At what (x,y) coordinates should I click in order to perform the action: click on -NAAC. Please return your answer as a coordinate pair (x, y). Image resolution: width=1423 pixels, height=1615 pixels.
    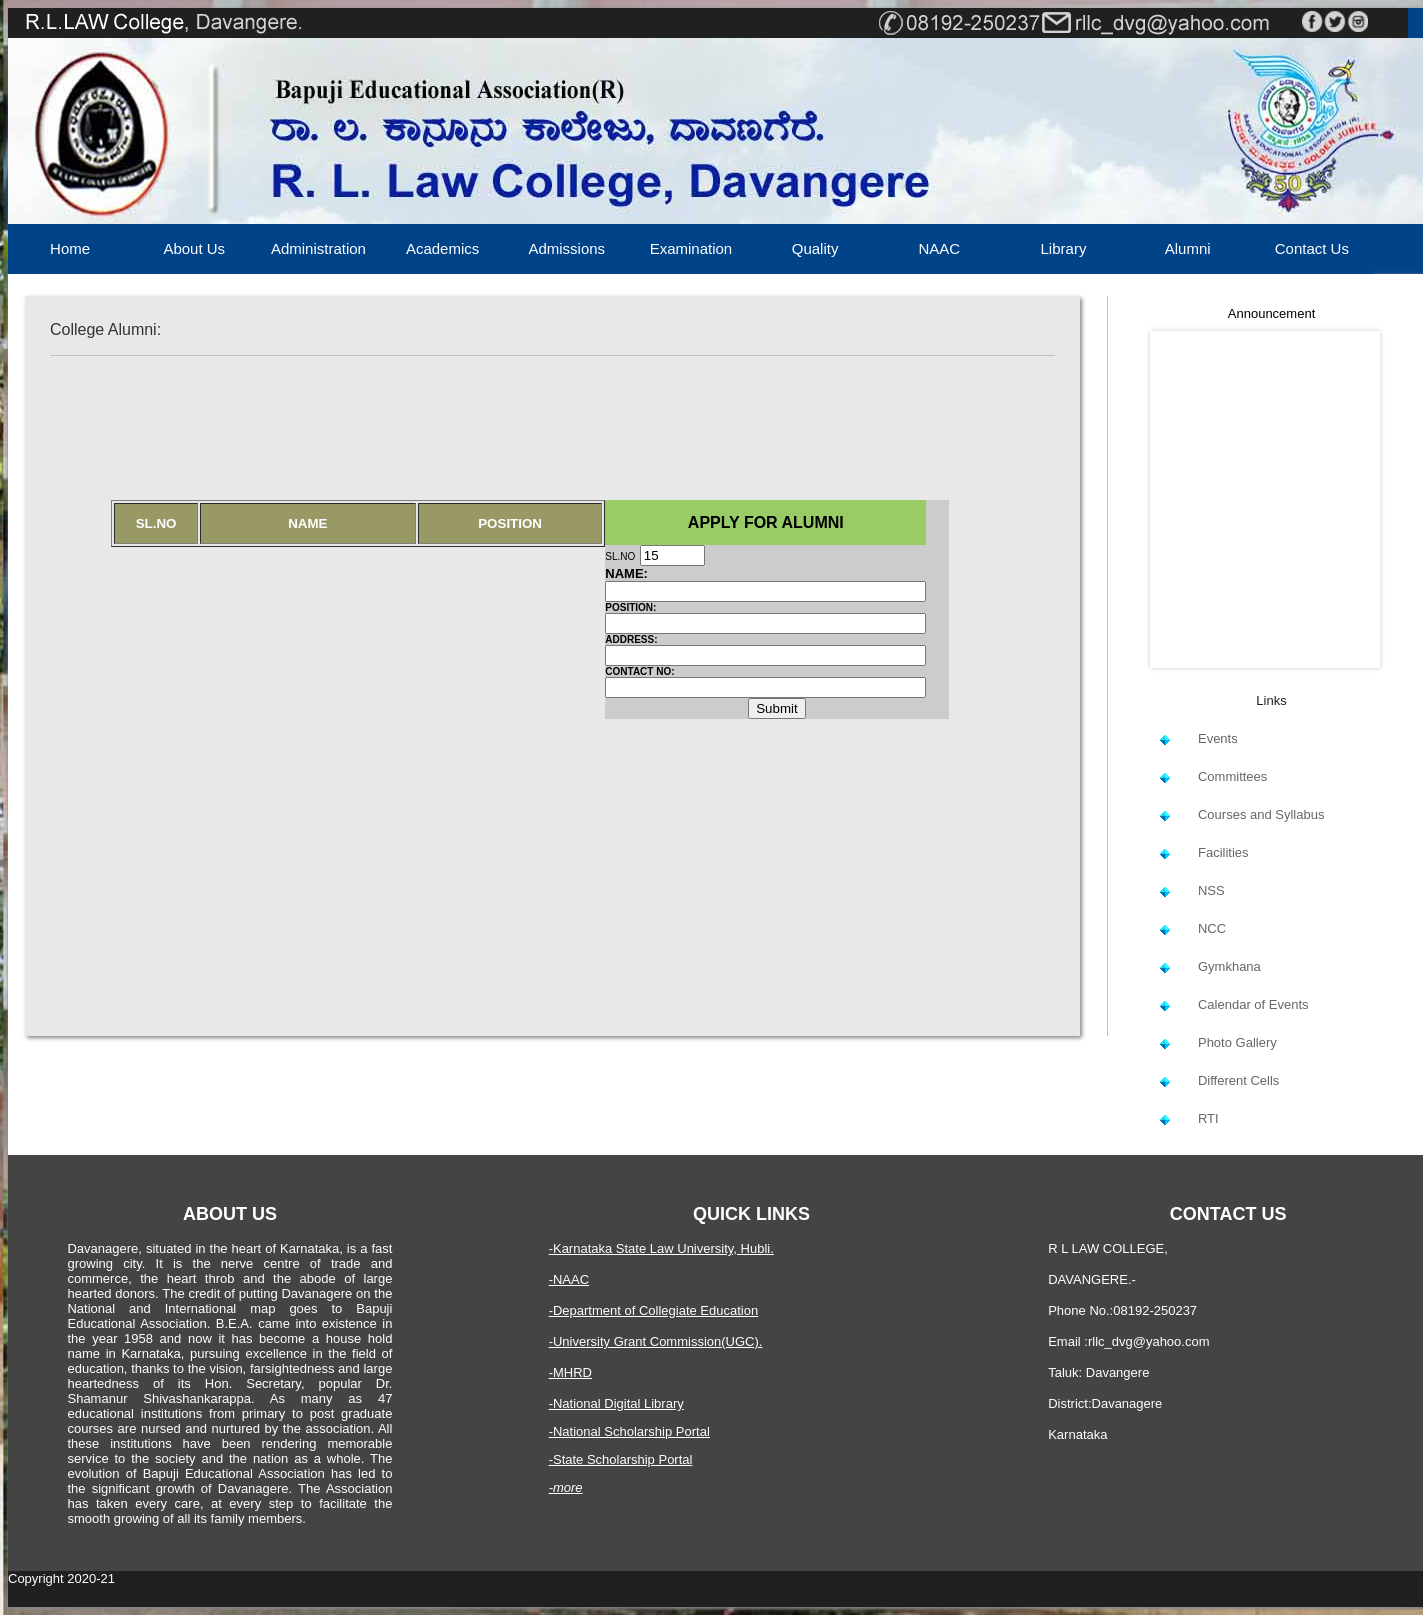
    Looking at the image, I should click on (569, 1279).